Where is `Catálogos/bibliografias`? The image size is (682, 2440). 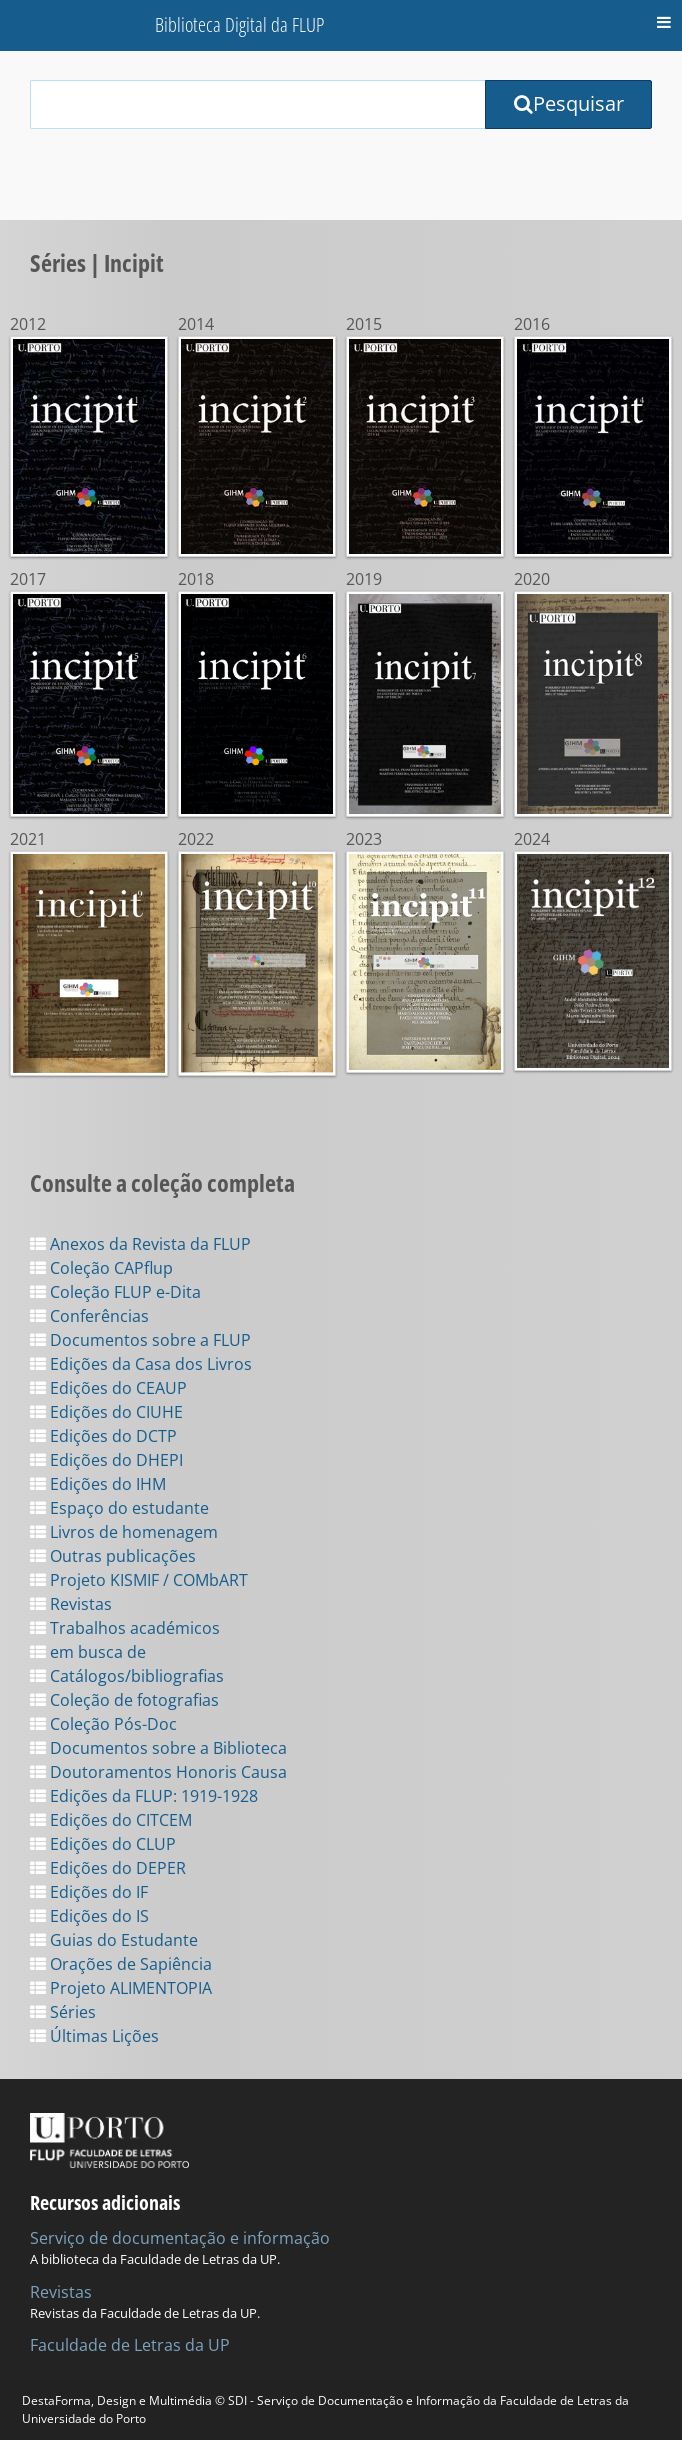
Catálogos/bibliografias is located at coordinates (127, 1676).